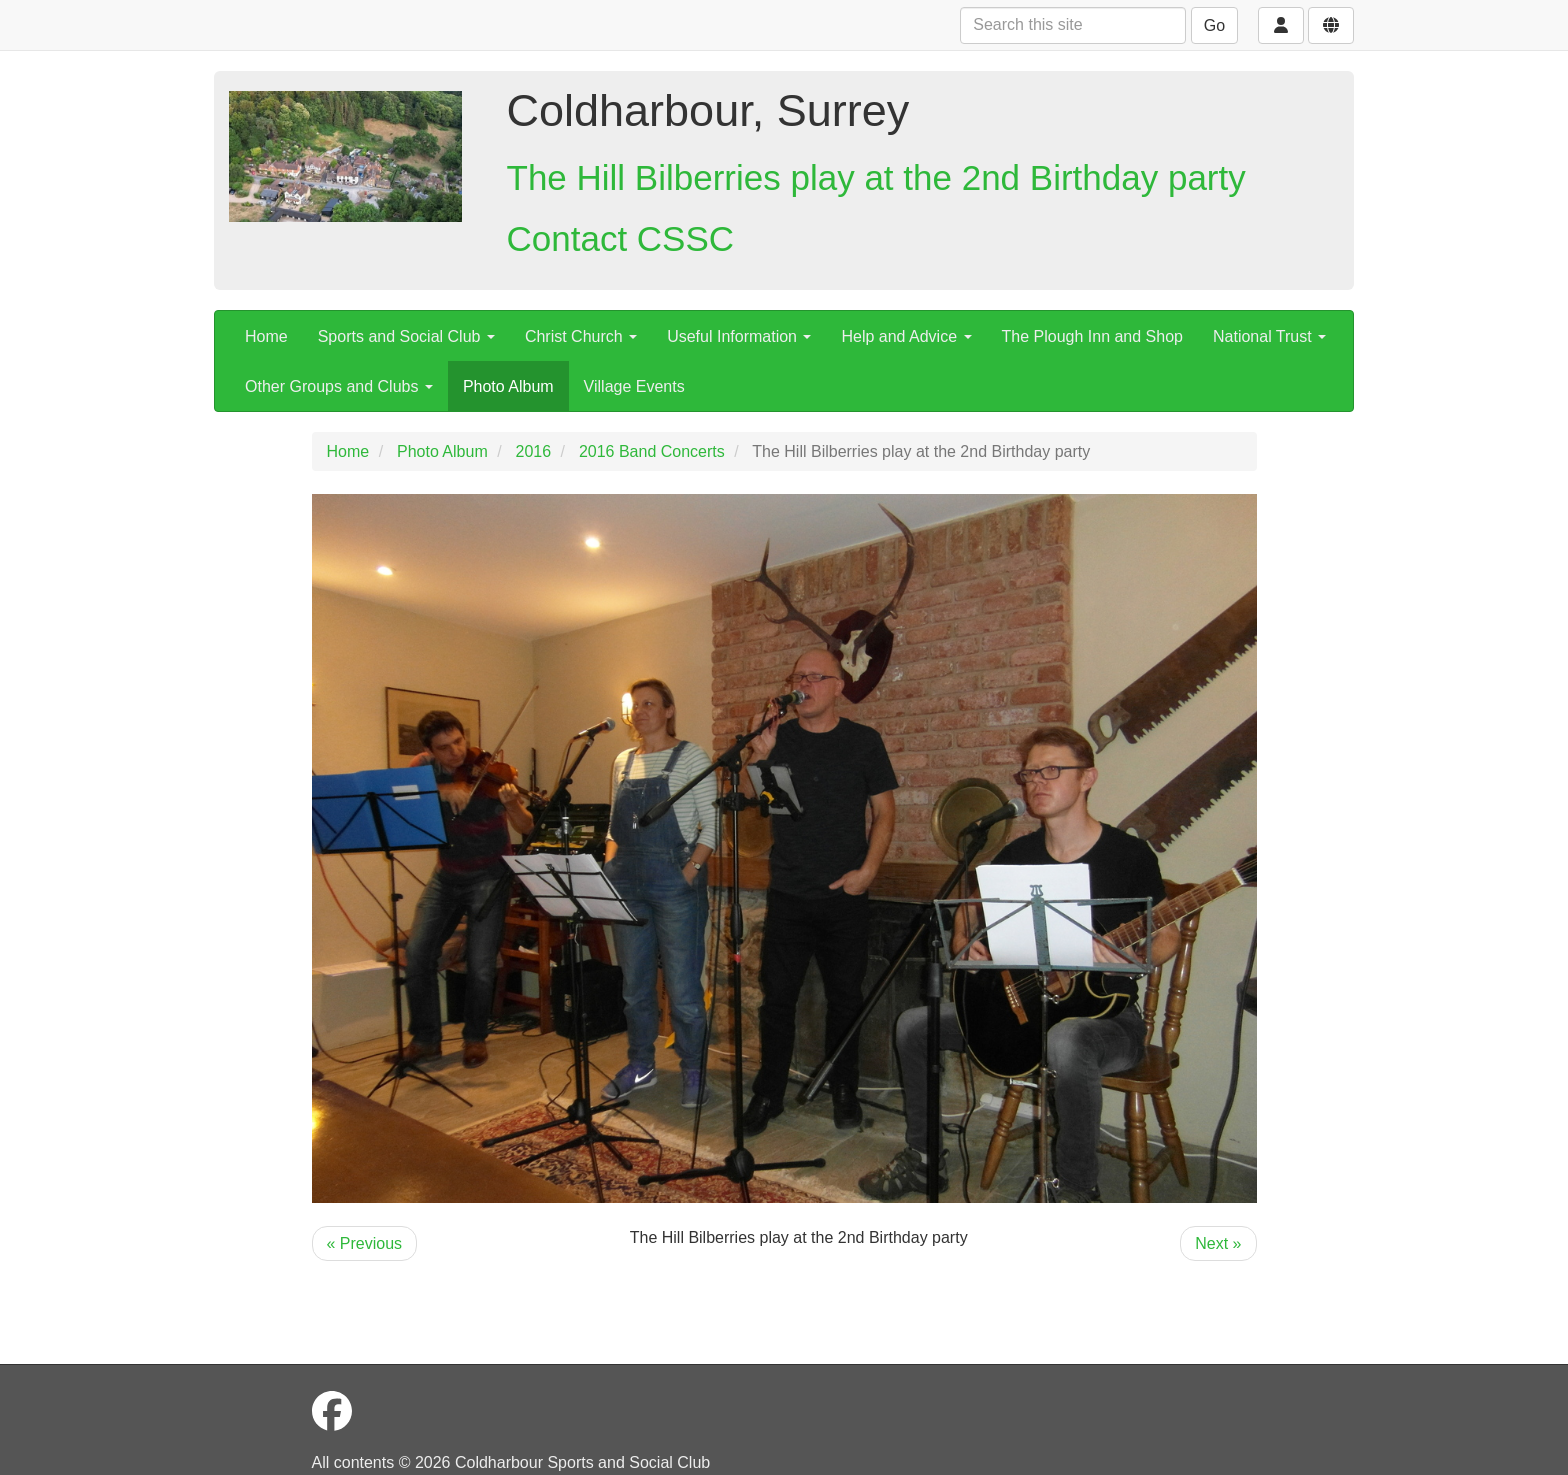  Describe the element at coordinates (508, 386) in the screenshot. I see `Photo Album` at that location.